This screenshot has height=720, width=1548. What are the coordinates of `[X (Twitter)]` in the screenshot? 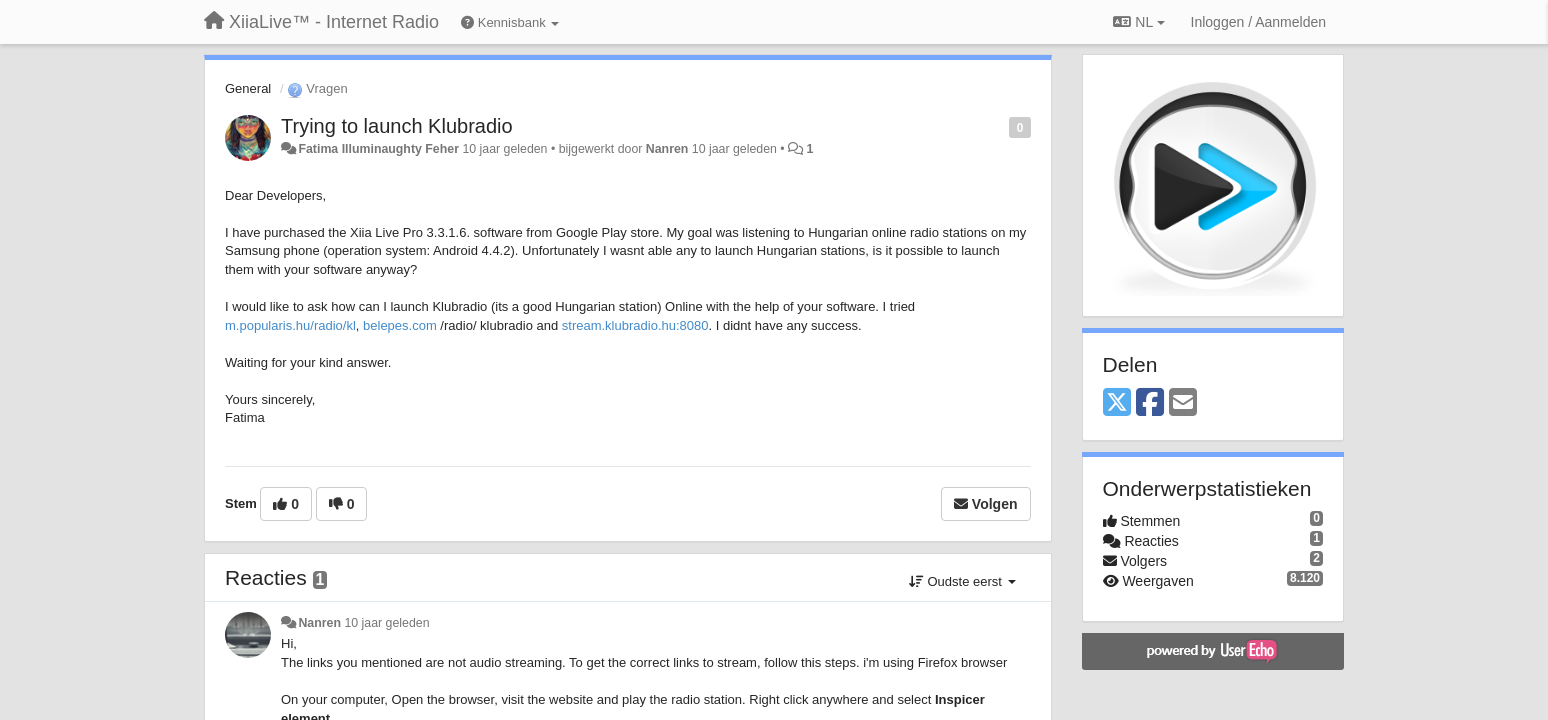 It's located at (1117, 403).